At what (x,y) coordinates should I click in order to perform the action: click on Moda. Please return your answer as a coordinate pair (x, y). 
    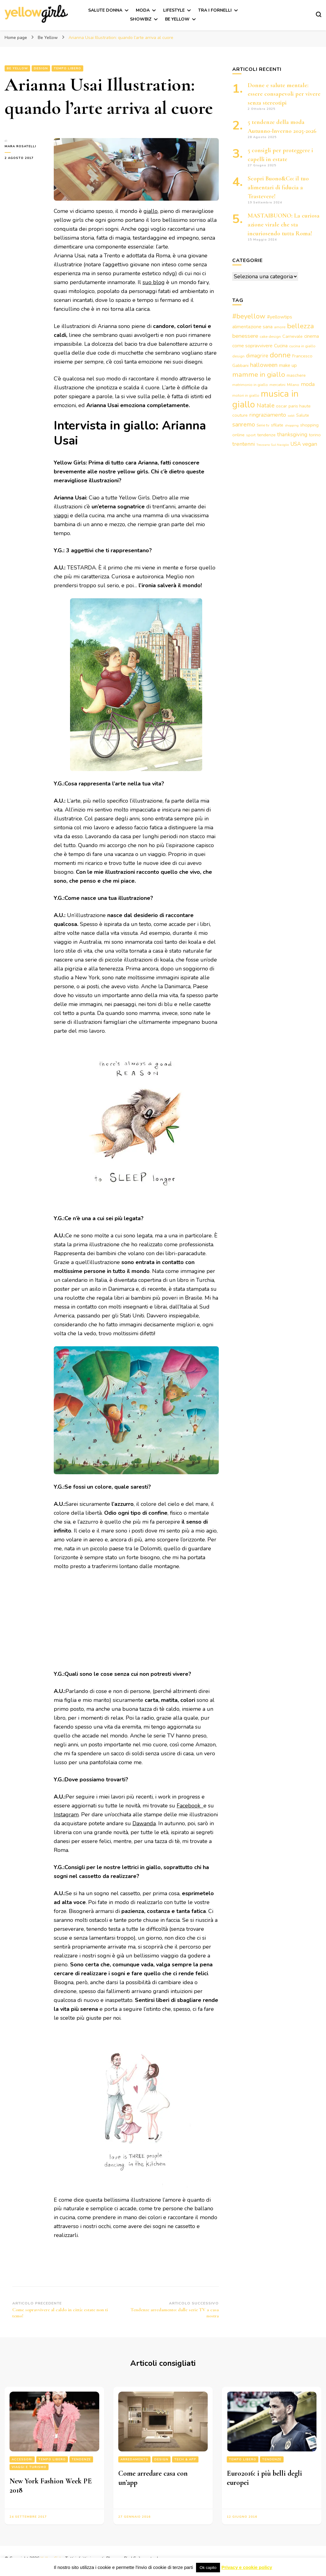
    Looking at the image, I should click on (143, 10).